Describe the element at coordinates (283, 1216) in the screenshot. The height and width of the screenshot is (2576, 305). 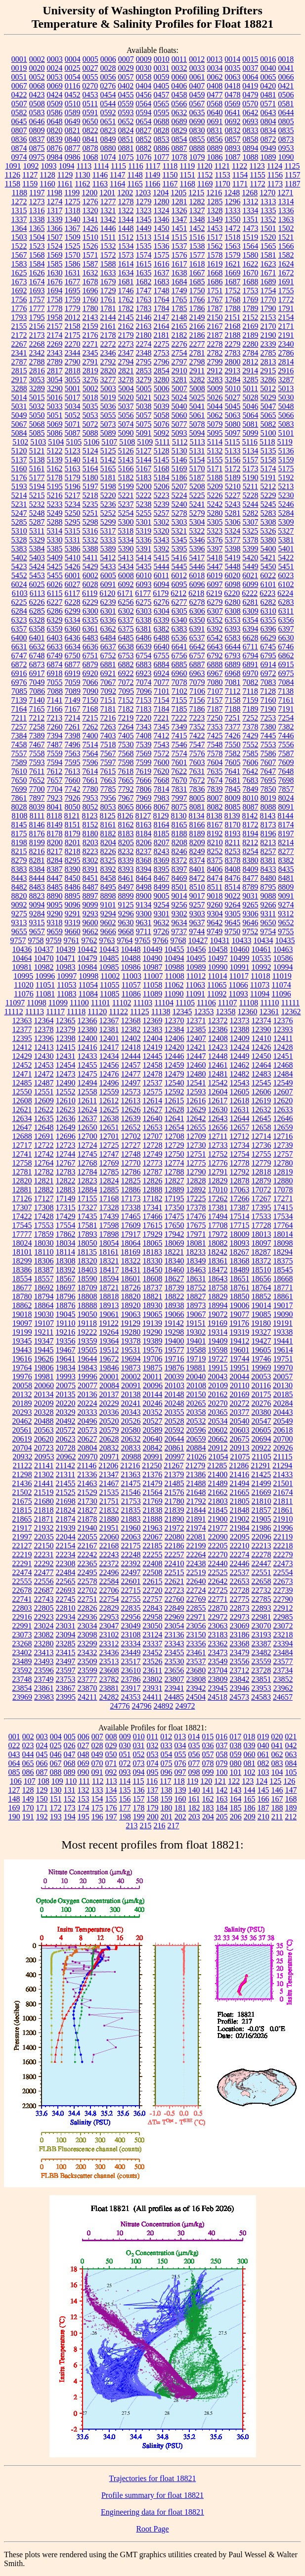
I see `17534` at that location.